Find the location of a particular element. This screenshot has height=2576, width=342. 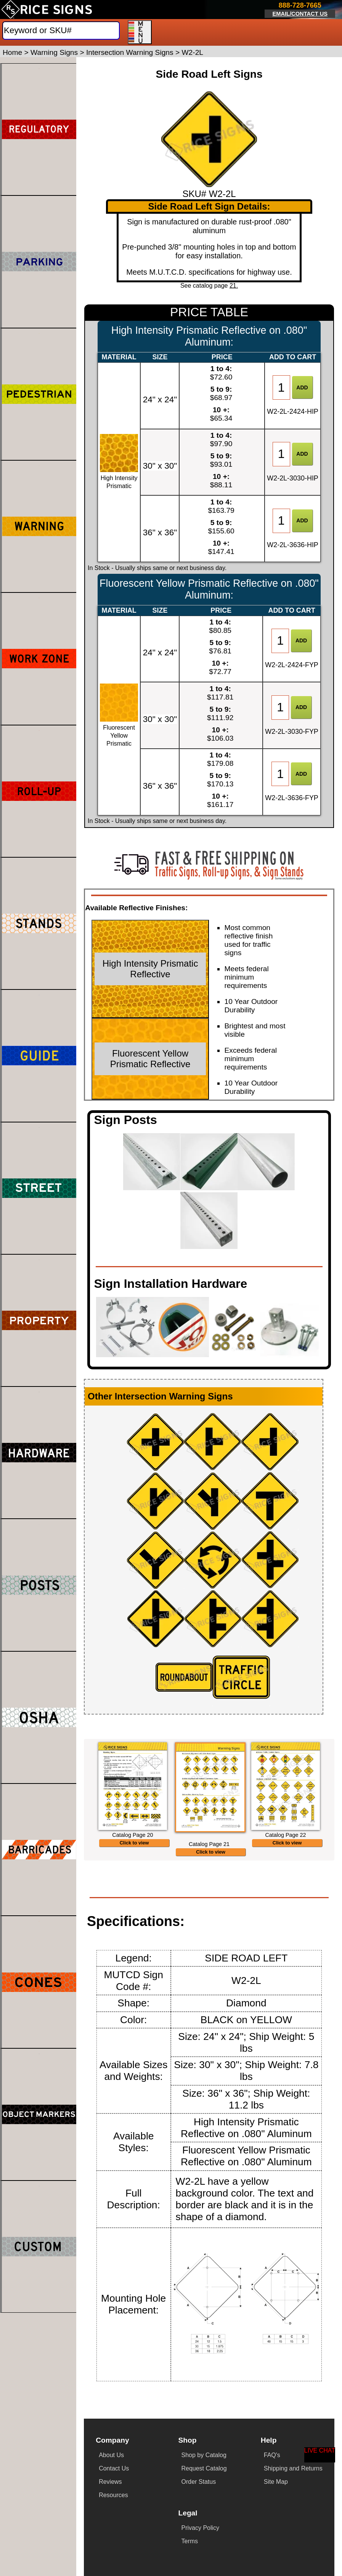

About Us is located at coordinates (111, 2455).